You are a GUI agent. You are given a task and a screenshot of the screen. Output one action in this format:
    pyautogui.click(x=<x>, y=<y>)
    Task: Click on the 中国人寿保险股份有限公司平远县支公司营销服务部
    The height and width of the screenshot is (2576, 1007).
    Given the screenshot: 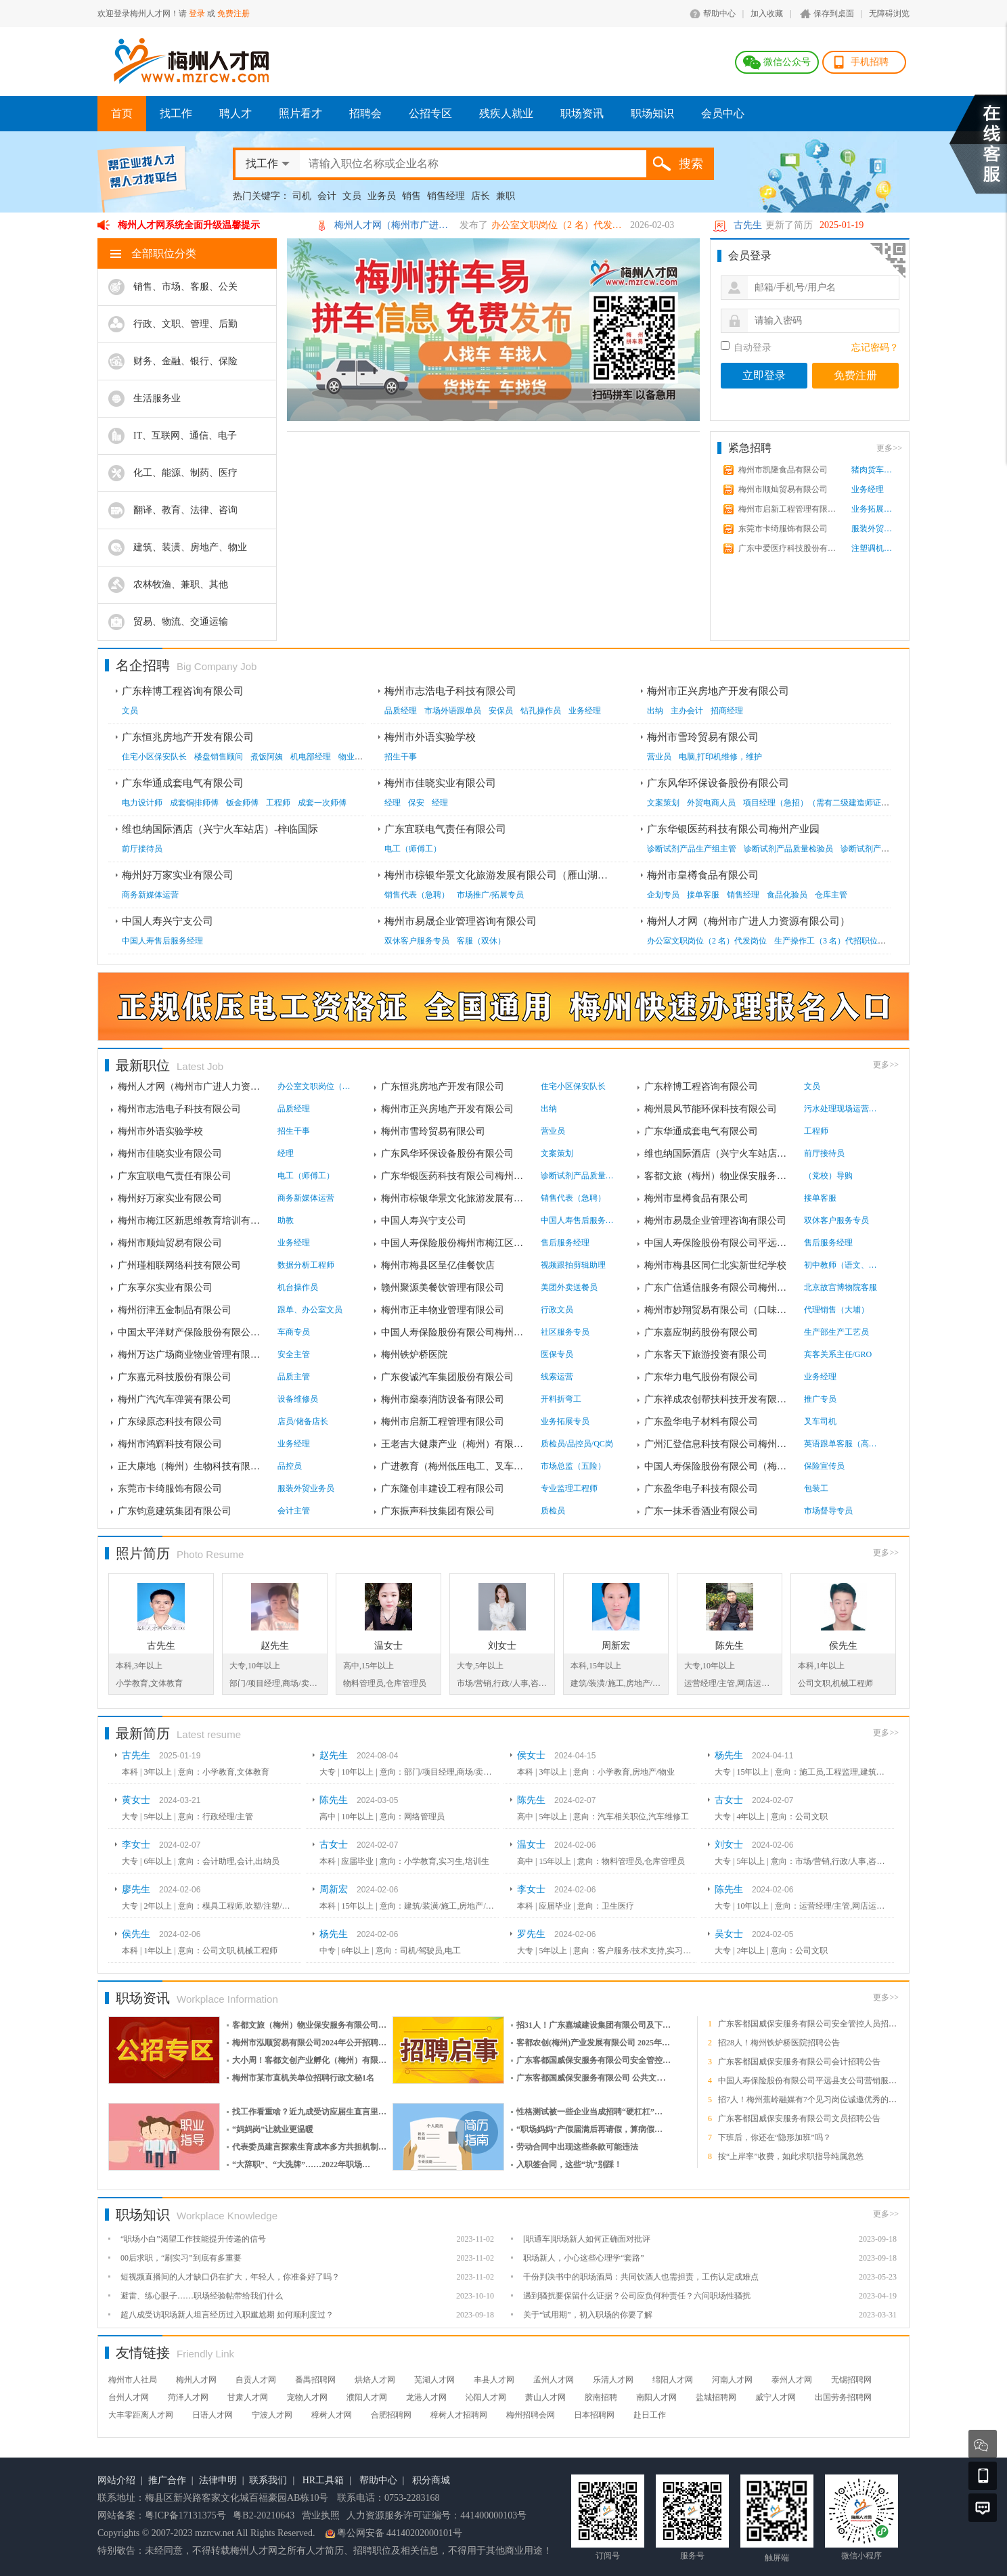 What is the action you would take?
    pyautogui.click(x=811, y=2080)
    